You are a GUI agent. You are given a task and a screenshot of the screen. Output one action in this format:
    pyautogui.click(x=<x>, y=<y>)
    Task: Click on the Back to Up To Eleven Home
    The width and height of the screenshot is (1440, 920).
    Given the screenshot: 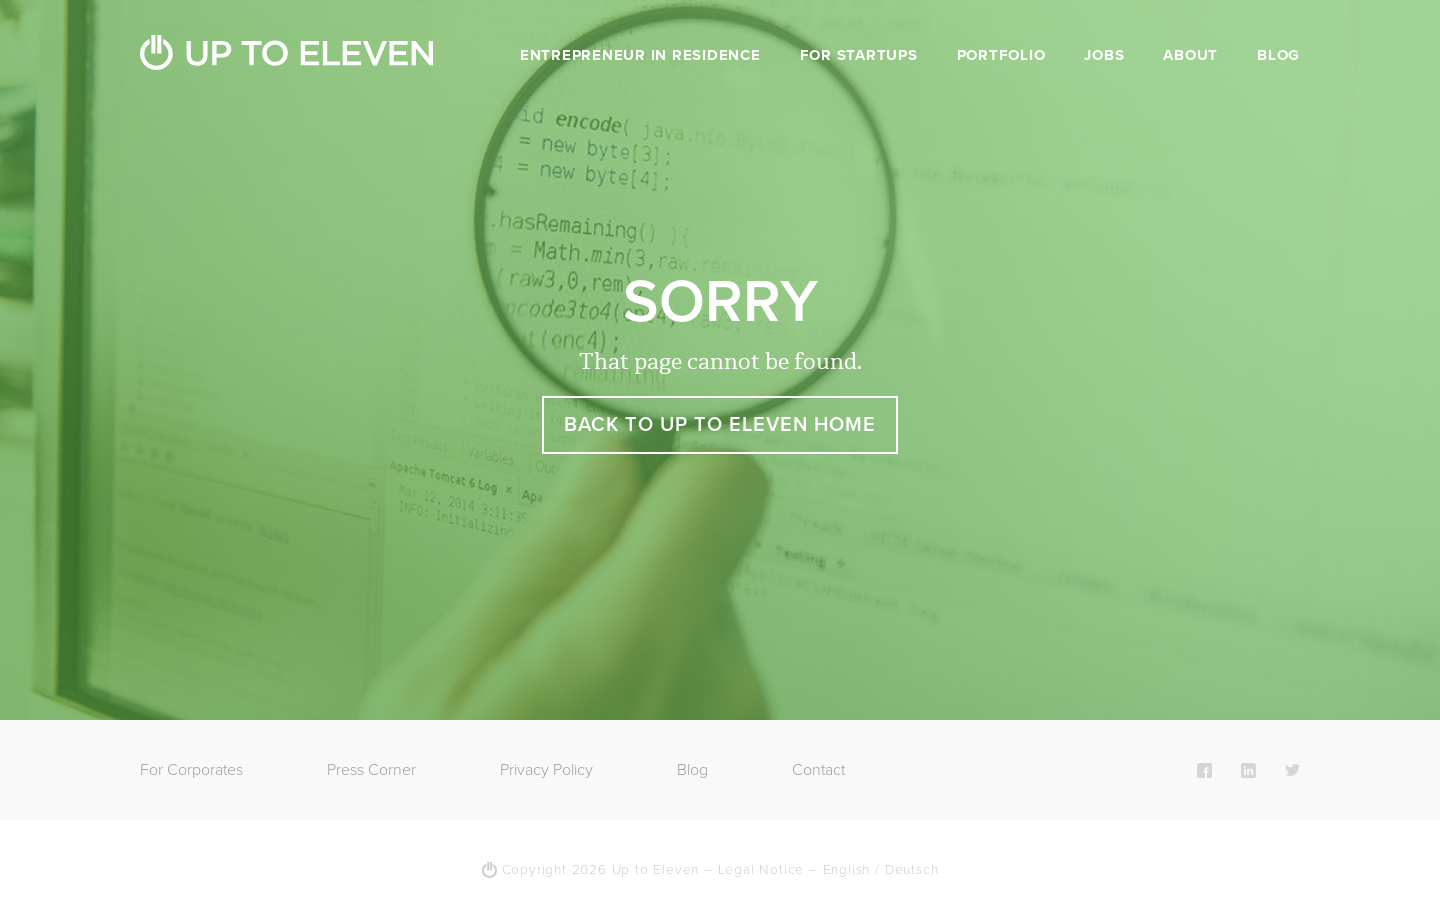 What is the action you would take?
    pyautogui.click(x=720, y=425)
    